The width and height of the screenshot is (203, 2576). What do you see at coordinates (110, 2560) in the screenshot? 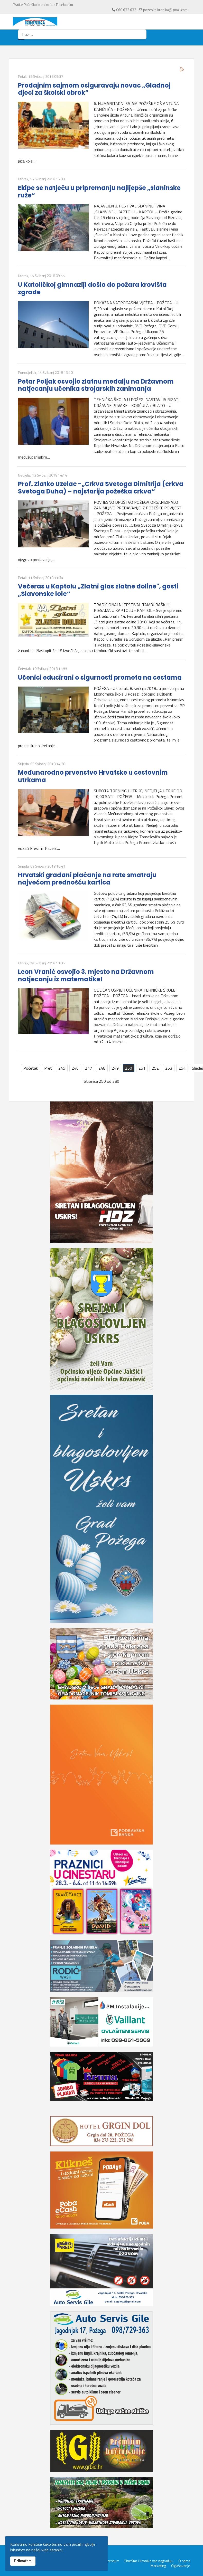
I see `Impressum` at bounding box center [110, 2560].